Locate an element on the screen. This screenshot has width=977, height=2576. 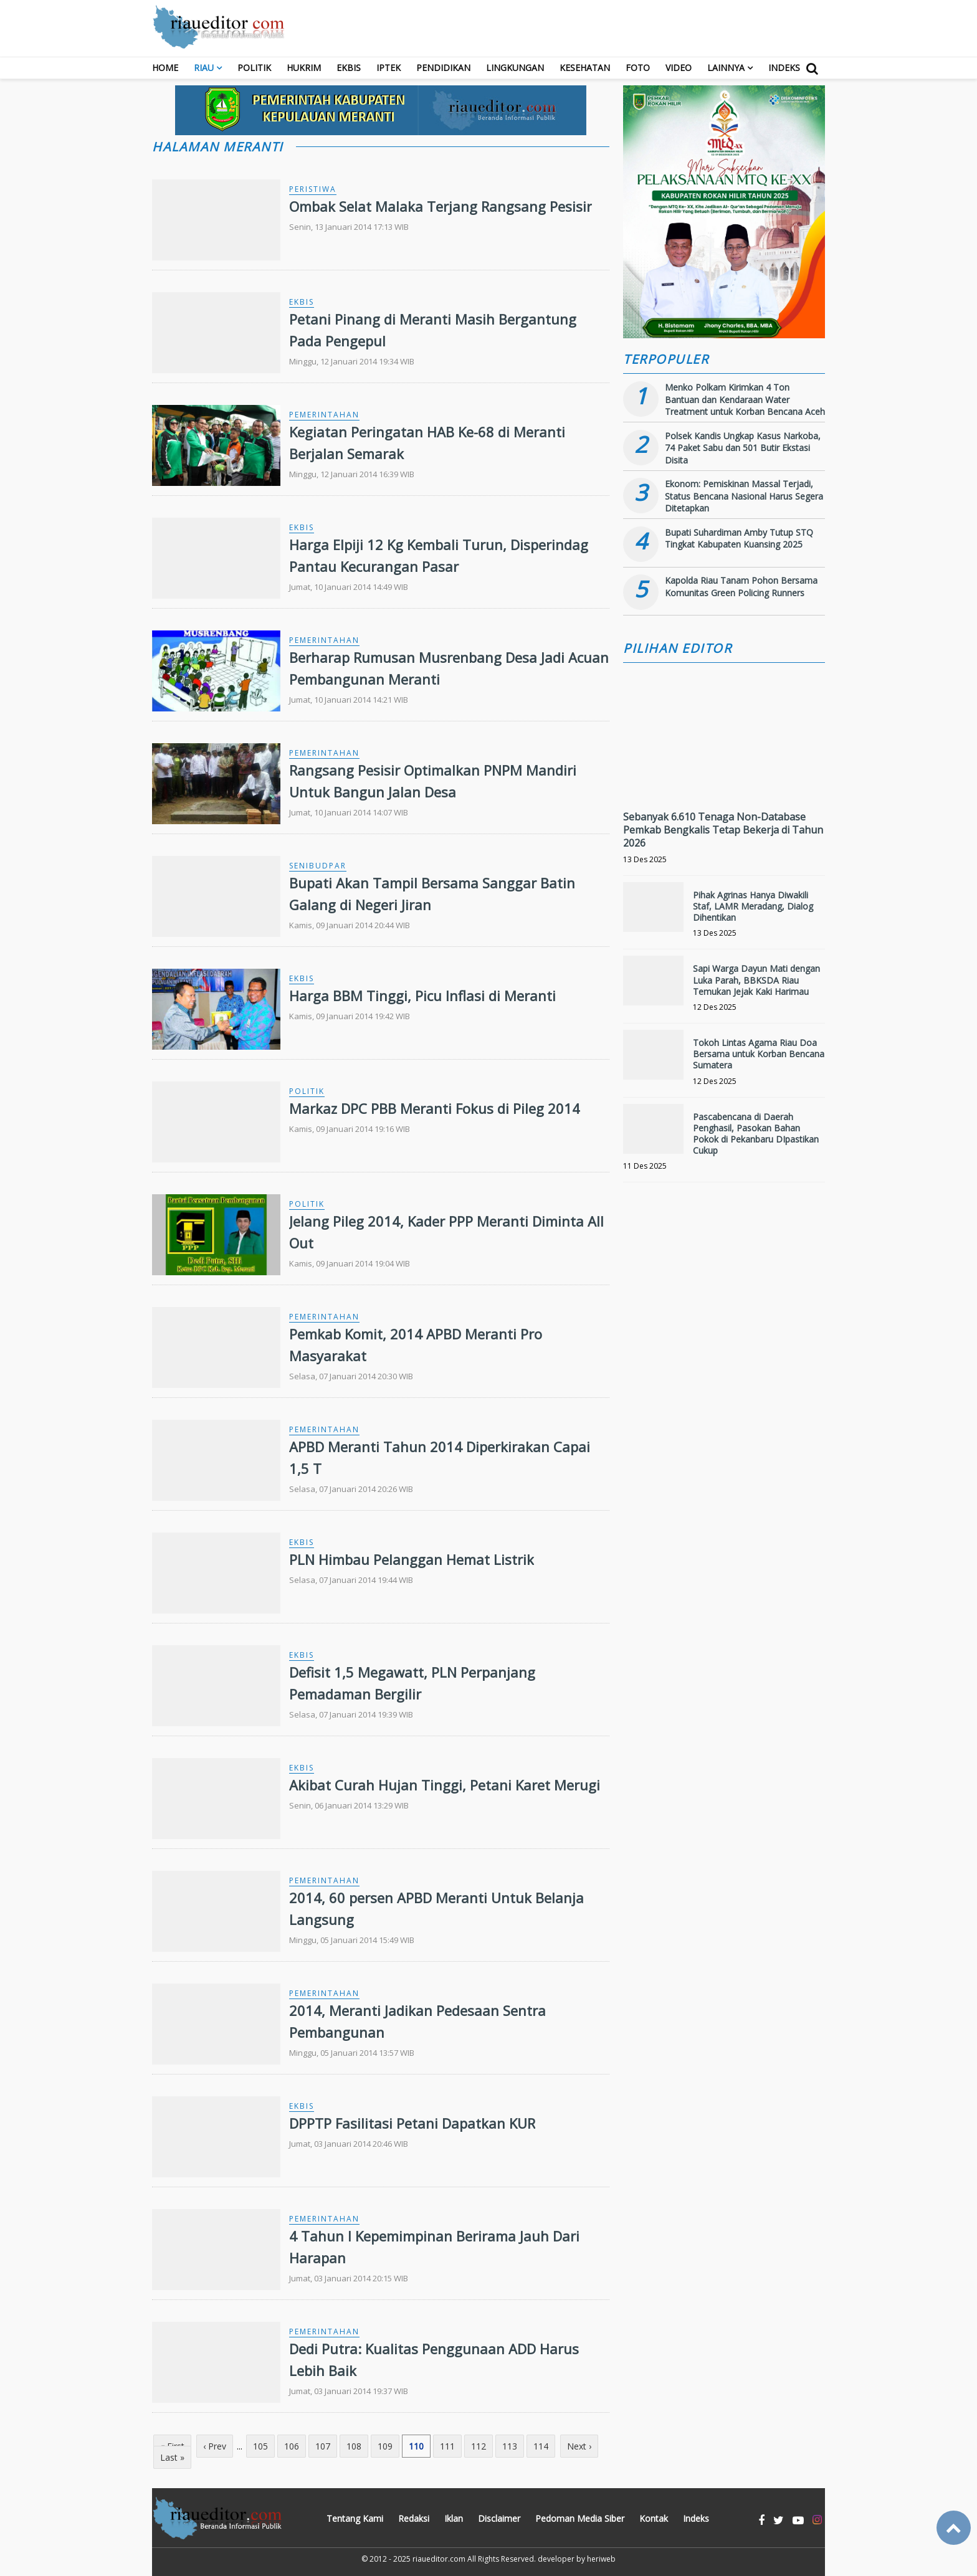
Pendidikan is located at coordinates (443, 68).